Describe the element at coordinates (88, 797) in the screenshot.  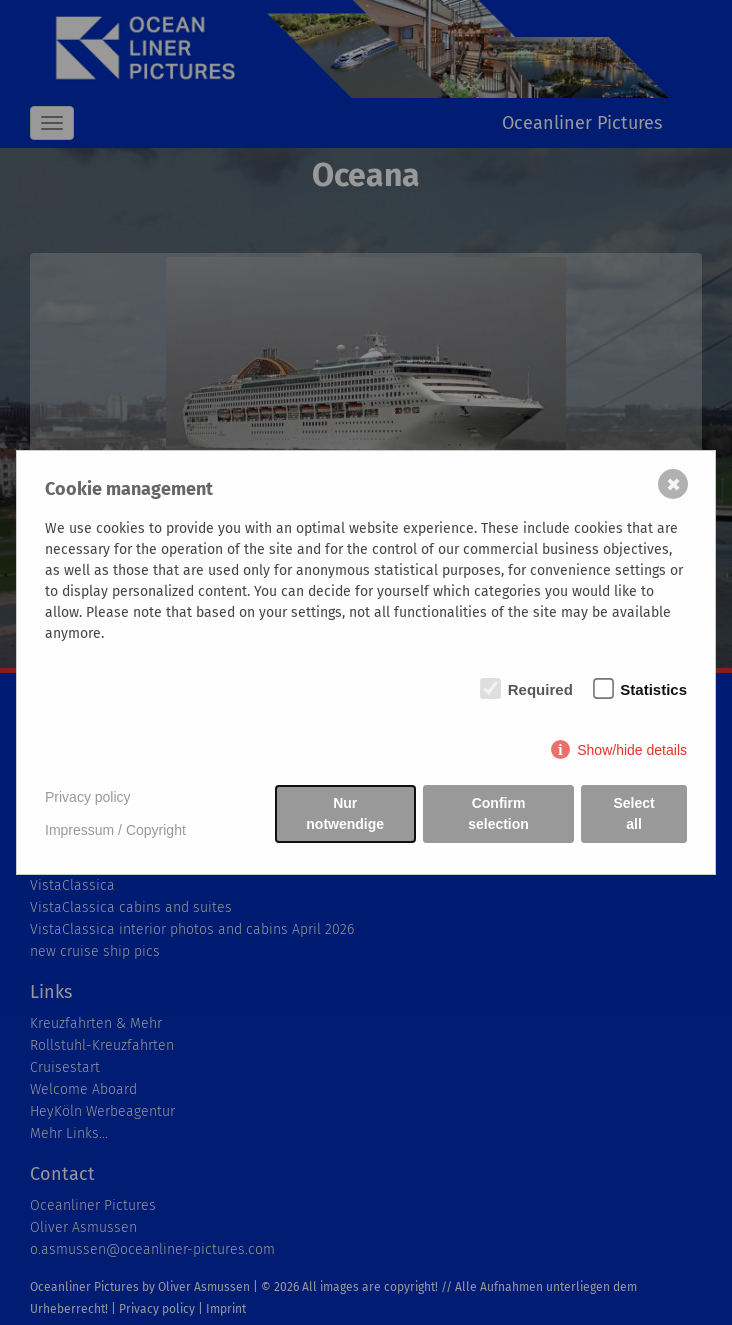
I see `Privacy policy` at that location.